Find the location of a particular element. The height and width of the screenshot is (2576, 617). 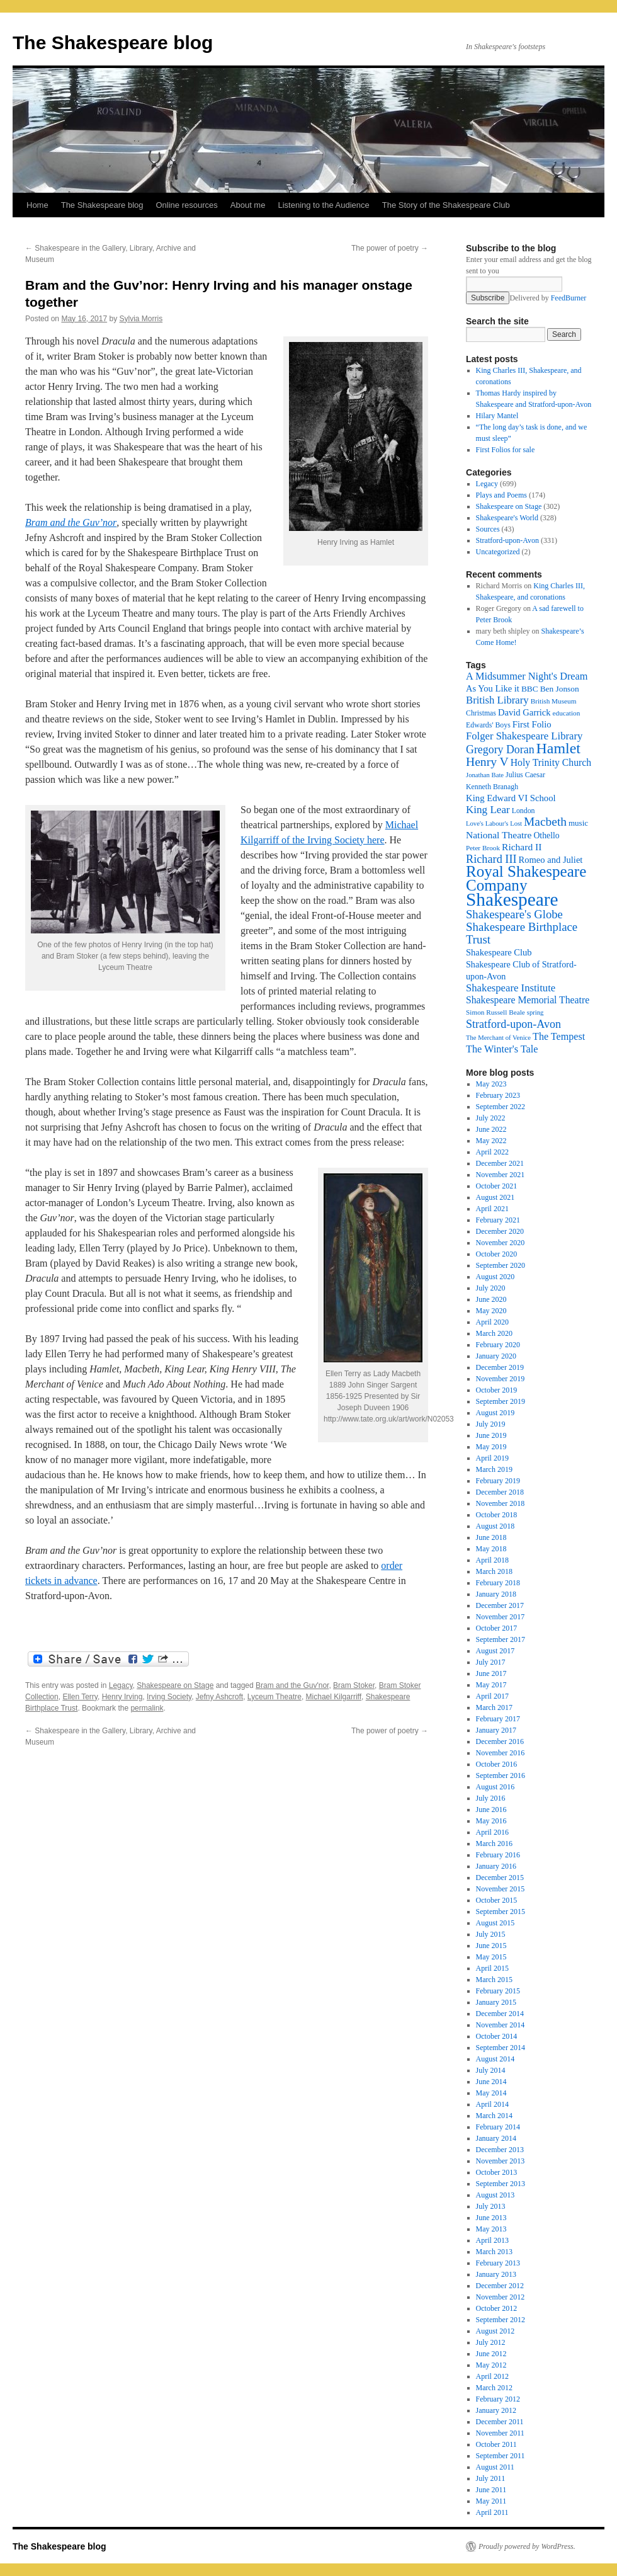

May 2014 is located at coordinates (491, 2093).